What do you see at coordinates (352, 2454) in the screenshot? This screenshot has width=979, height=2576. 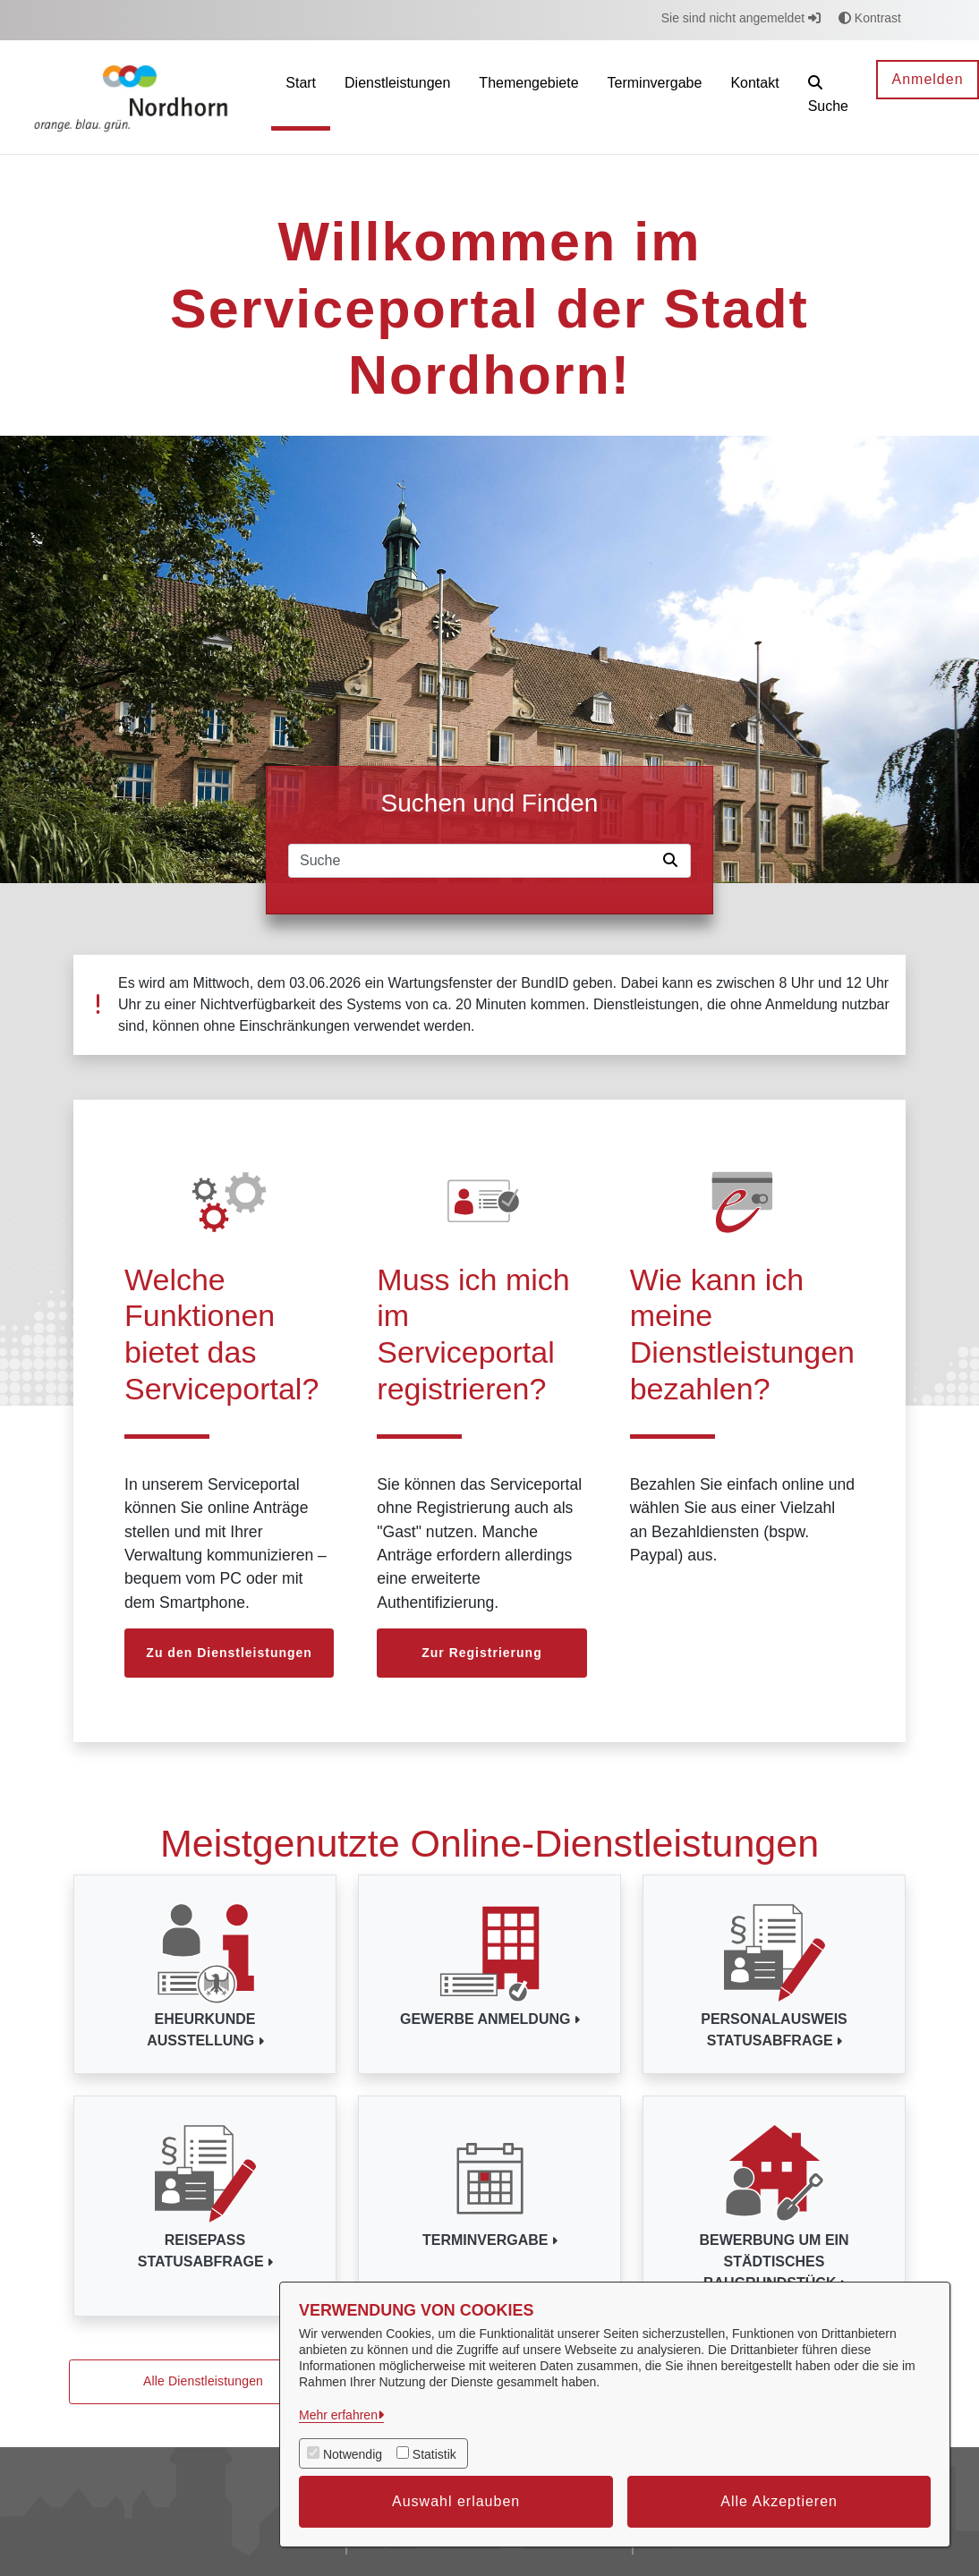 I see `Notwendig` at bounding box center [352, 2454].